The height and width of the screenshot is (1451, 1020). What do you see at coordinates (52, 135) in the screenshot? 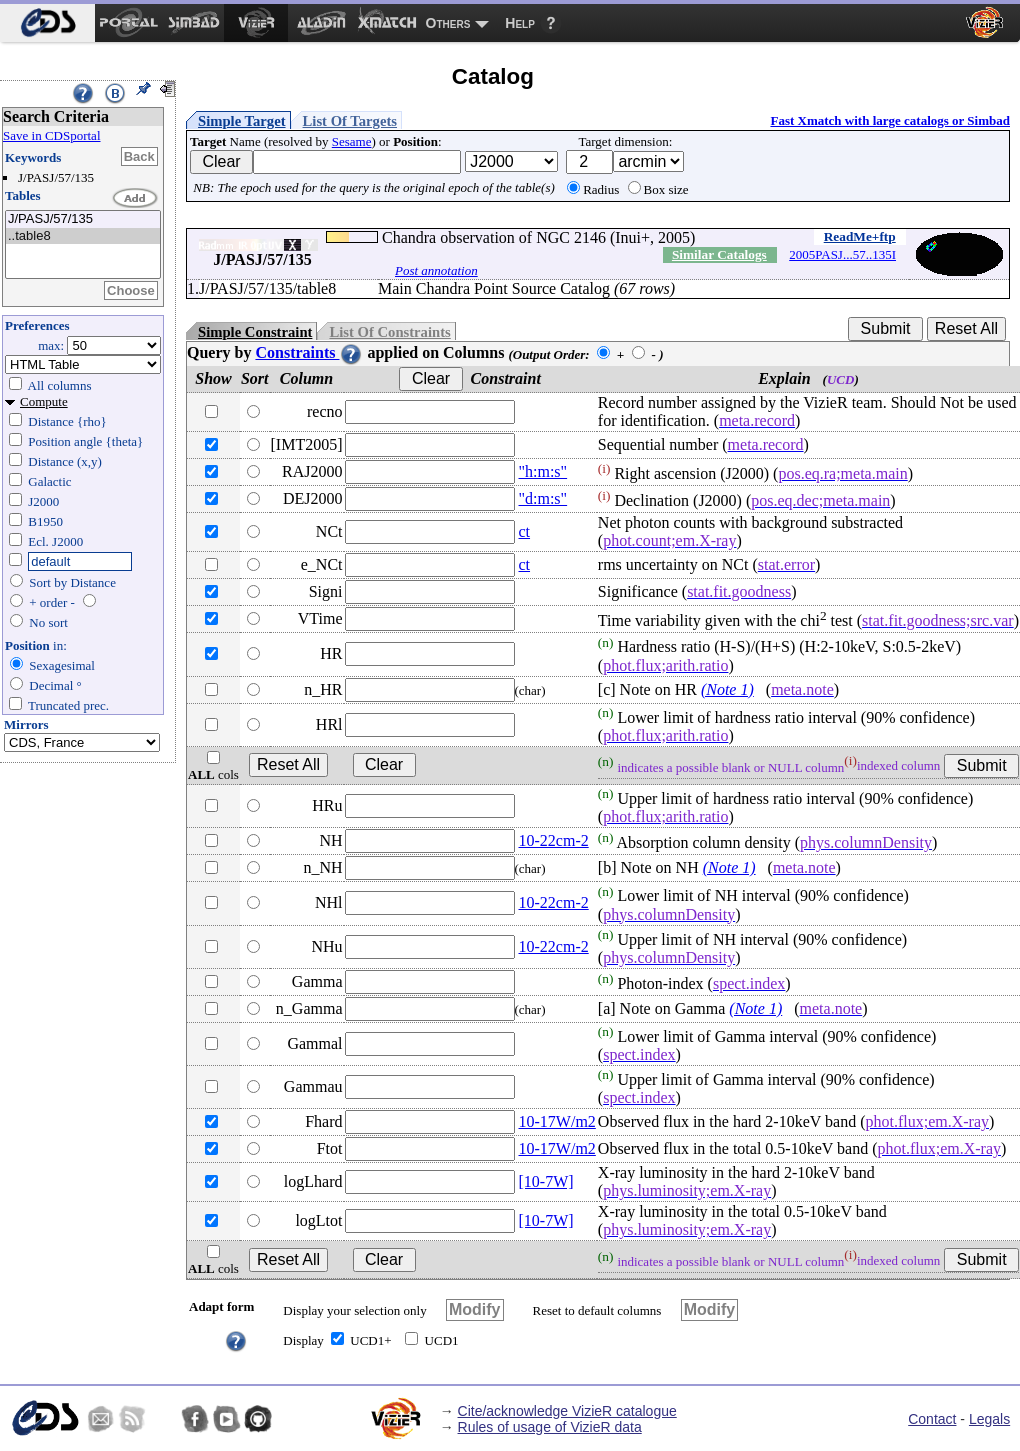
I see `Save in CDSportal` at bounding box center [52, 135].